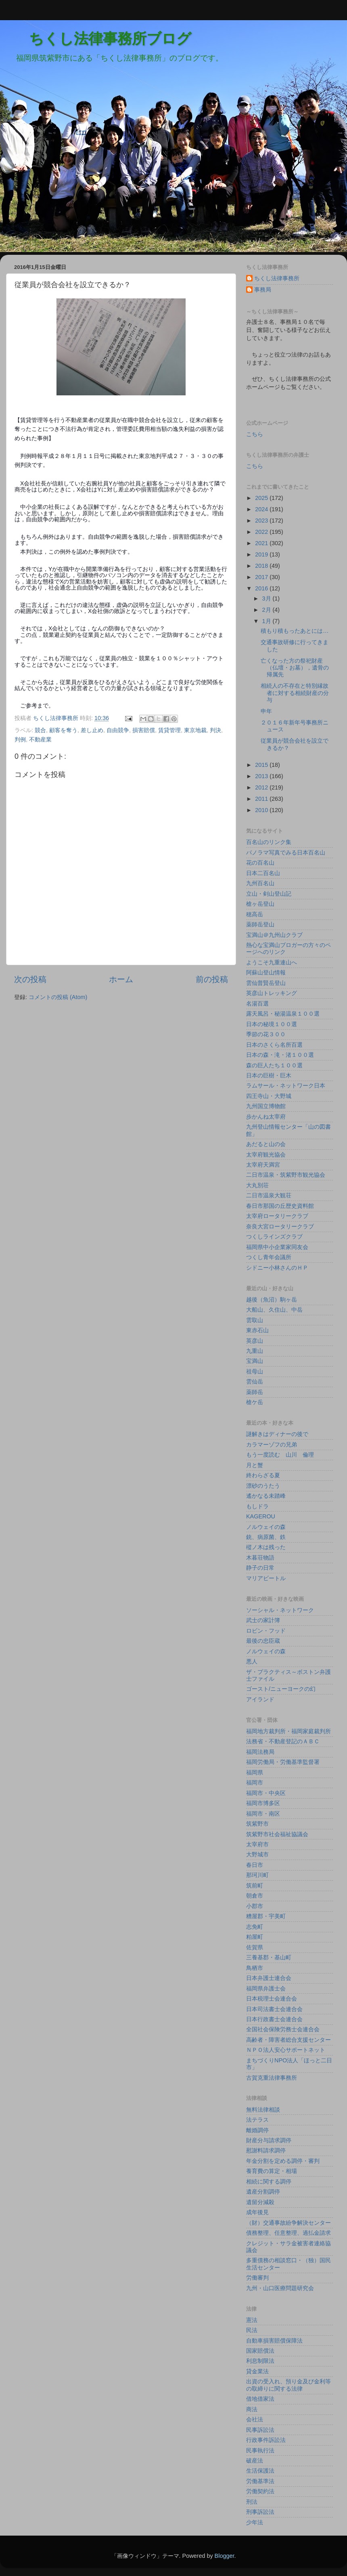 The height and width of the screenshot is (2576, 347). What do you see at coordinates (277, 1216) in the screenshot?
I see `太宰府ロータリークラブ` at bounding box center [277, 1216].